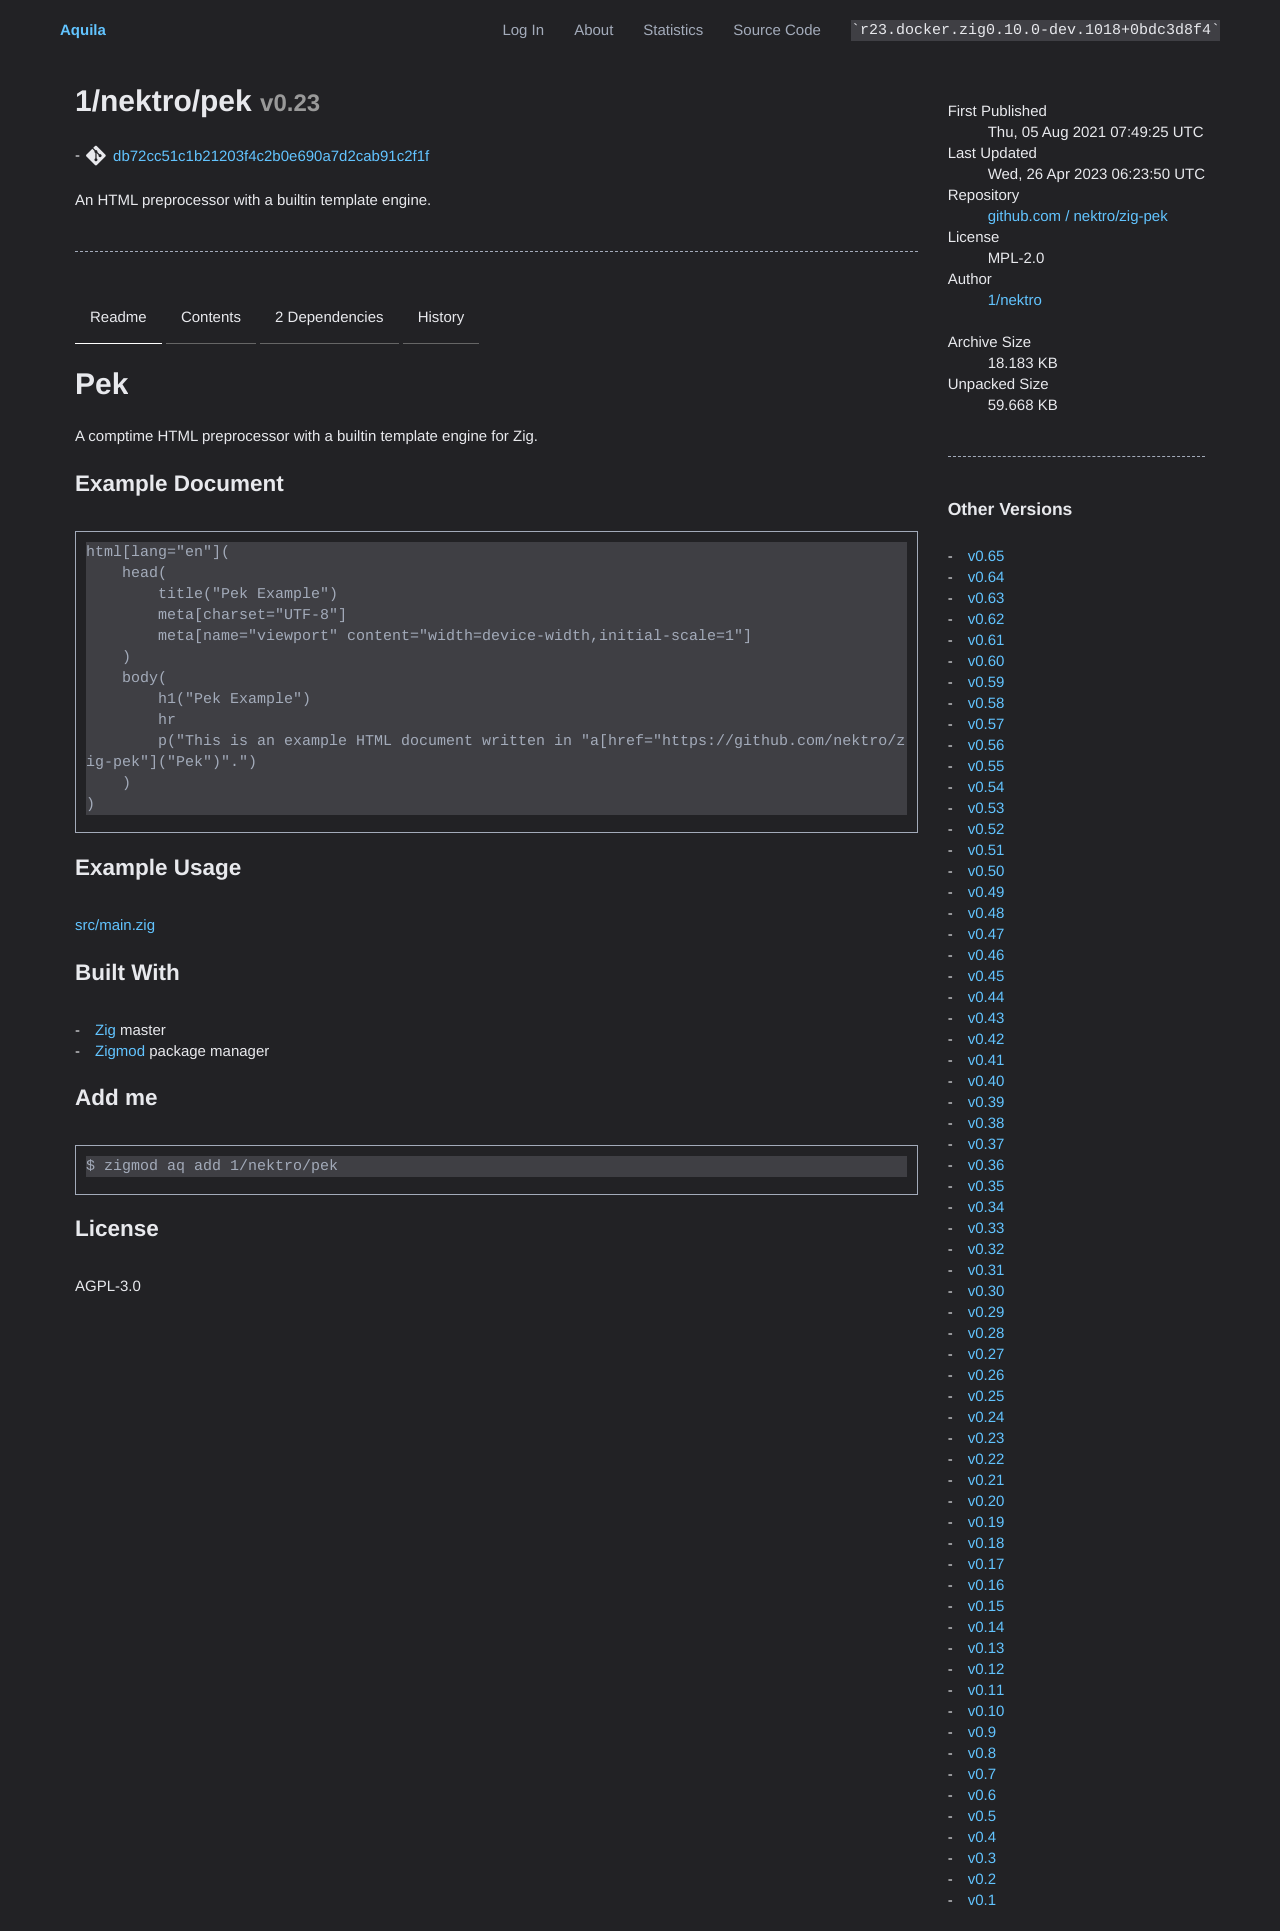  I want to click on v0.22, so click(986, 1459).